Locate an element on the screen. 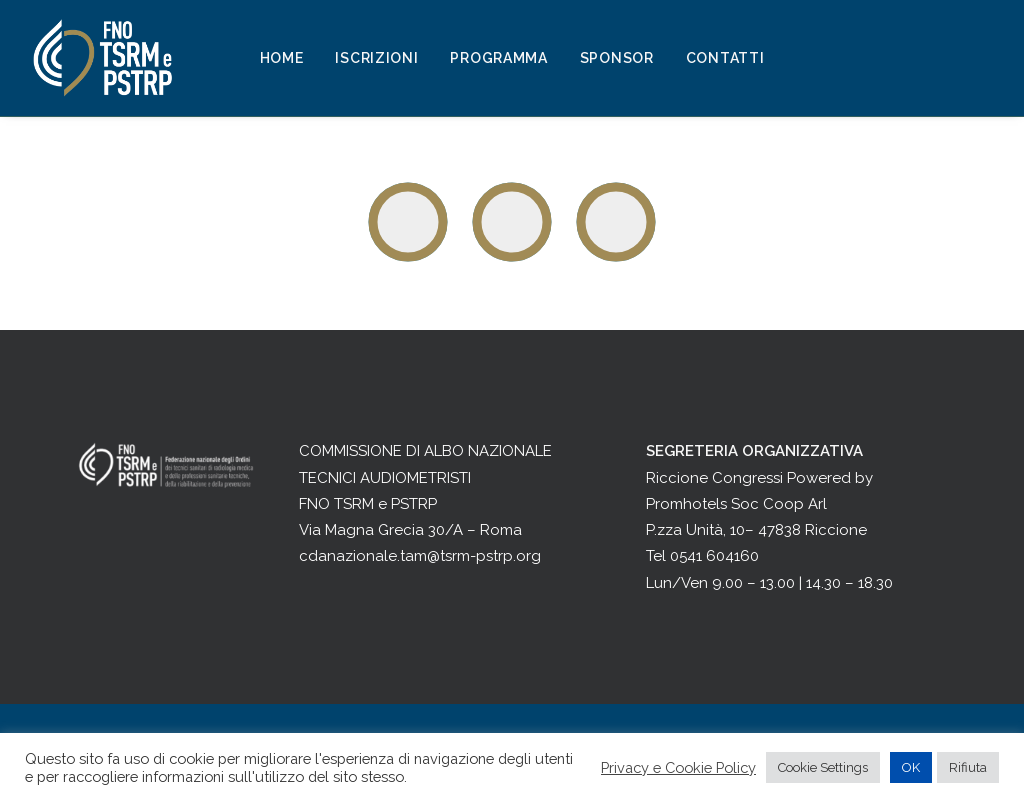  Rifiuta [button] is located at coordinates (968, 767).